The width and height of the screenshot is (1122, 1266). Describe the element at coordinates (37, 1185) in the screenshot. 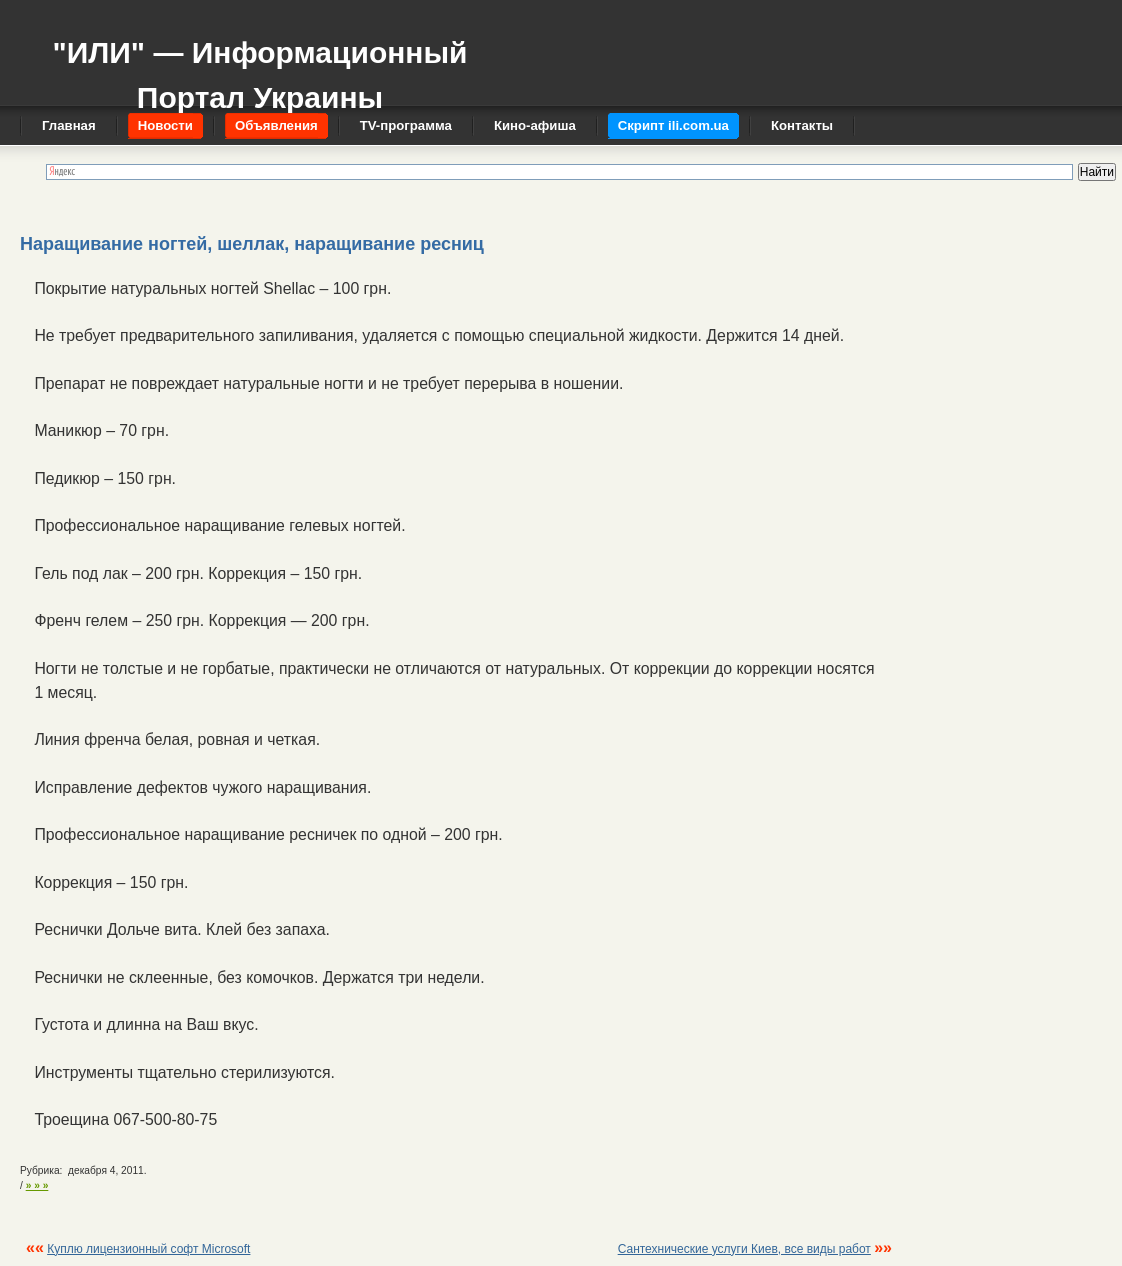

I see `» » »` at that location.